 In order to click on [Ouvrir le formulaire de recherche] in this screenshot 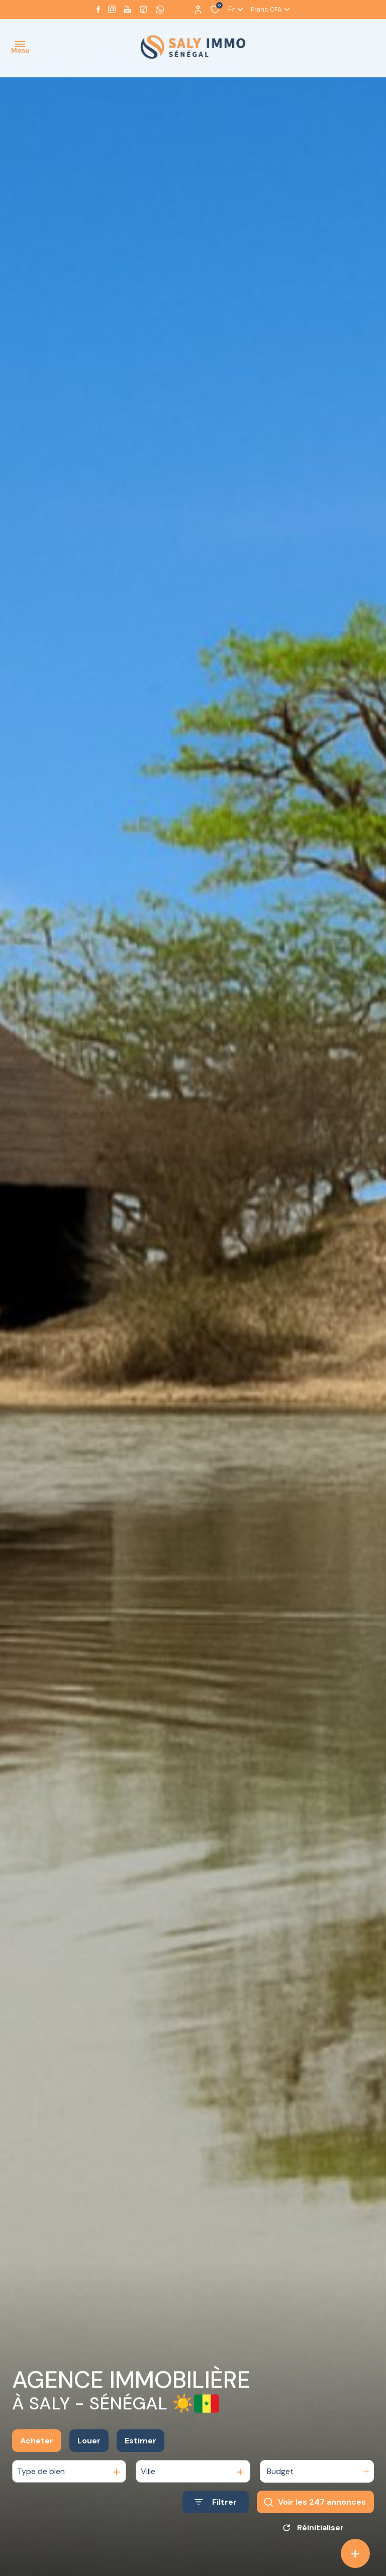, I will do `click(215, 2503)`.